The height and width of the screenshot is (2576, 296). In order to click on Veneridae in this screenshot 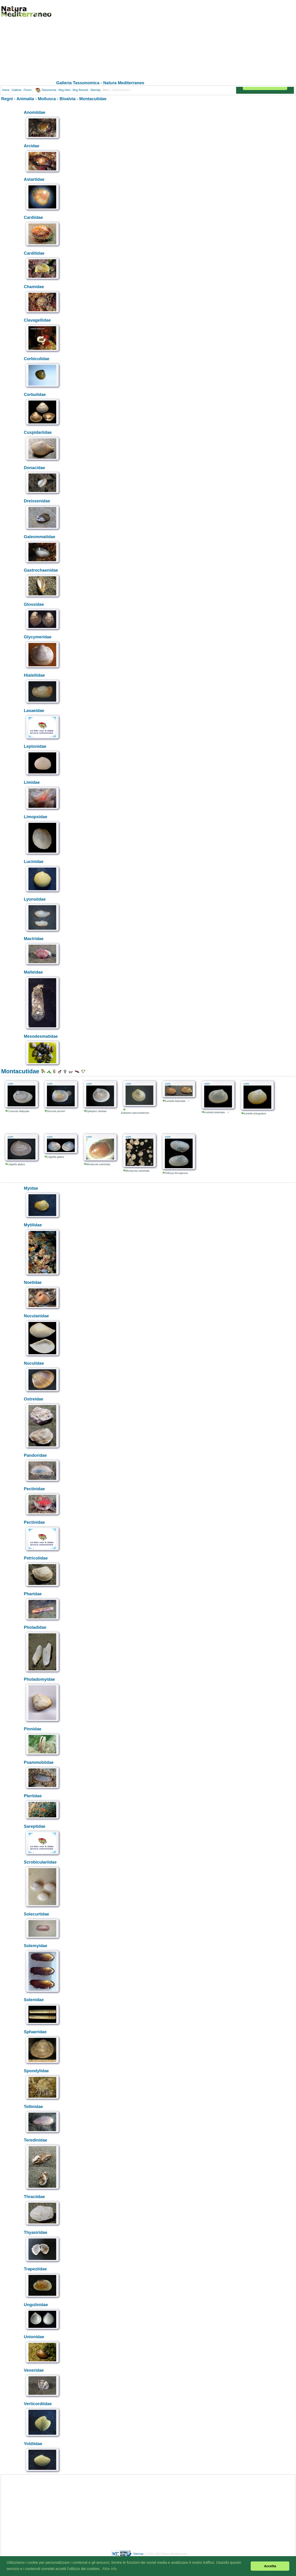, I will do `click(34, 2370)`.